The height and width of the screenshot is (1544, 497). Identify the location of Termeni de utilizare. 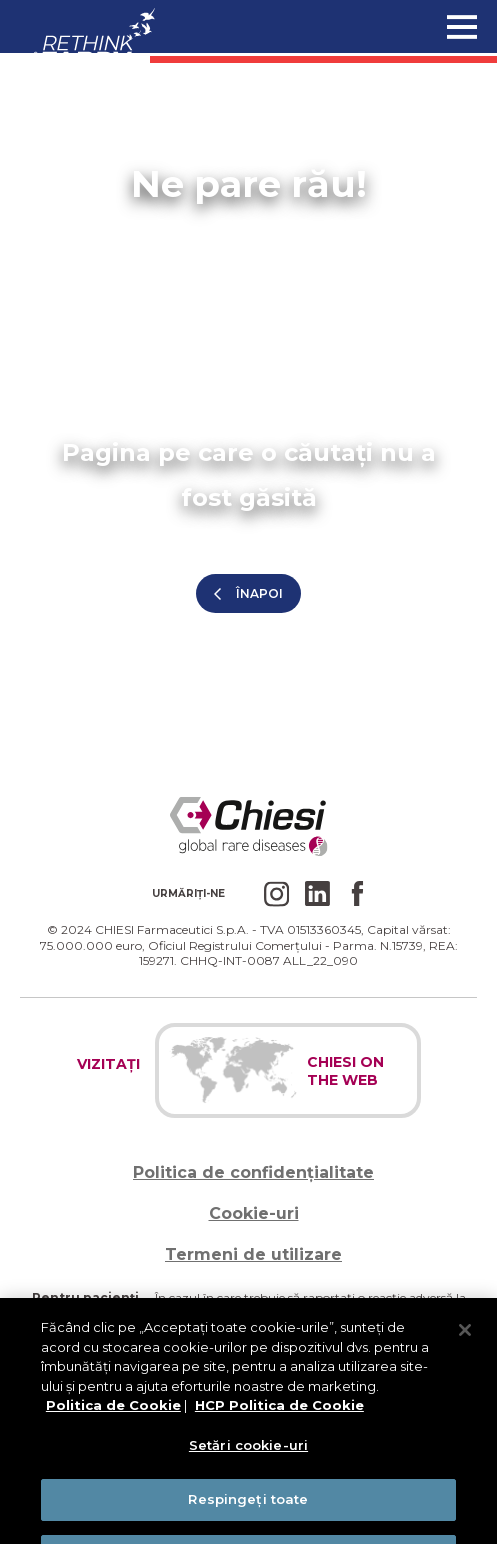
(253, 1254).